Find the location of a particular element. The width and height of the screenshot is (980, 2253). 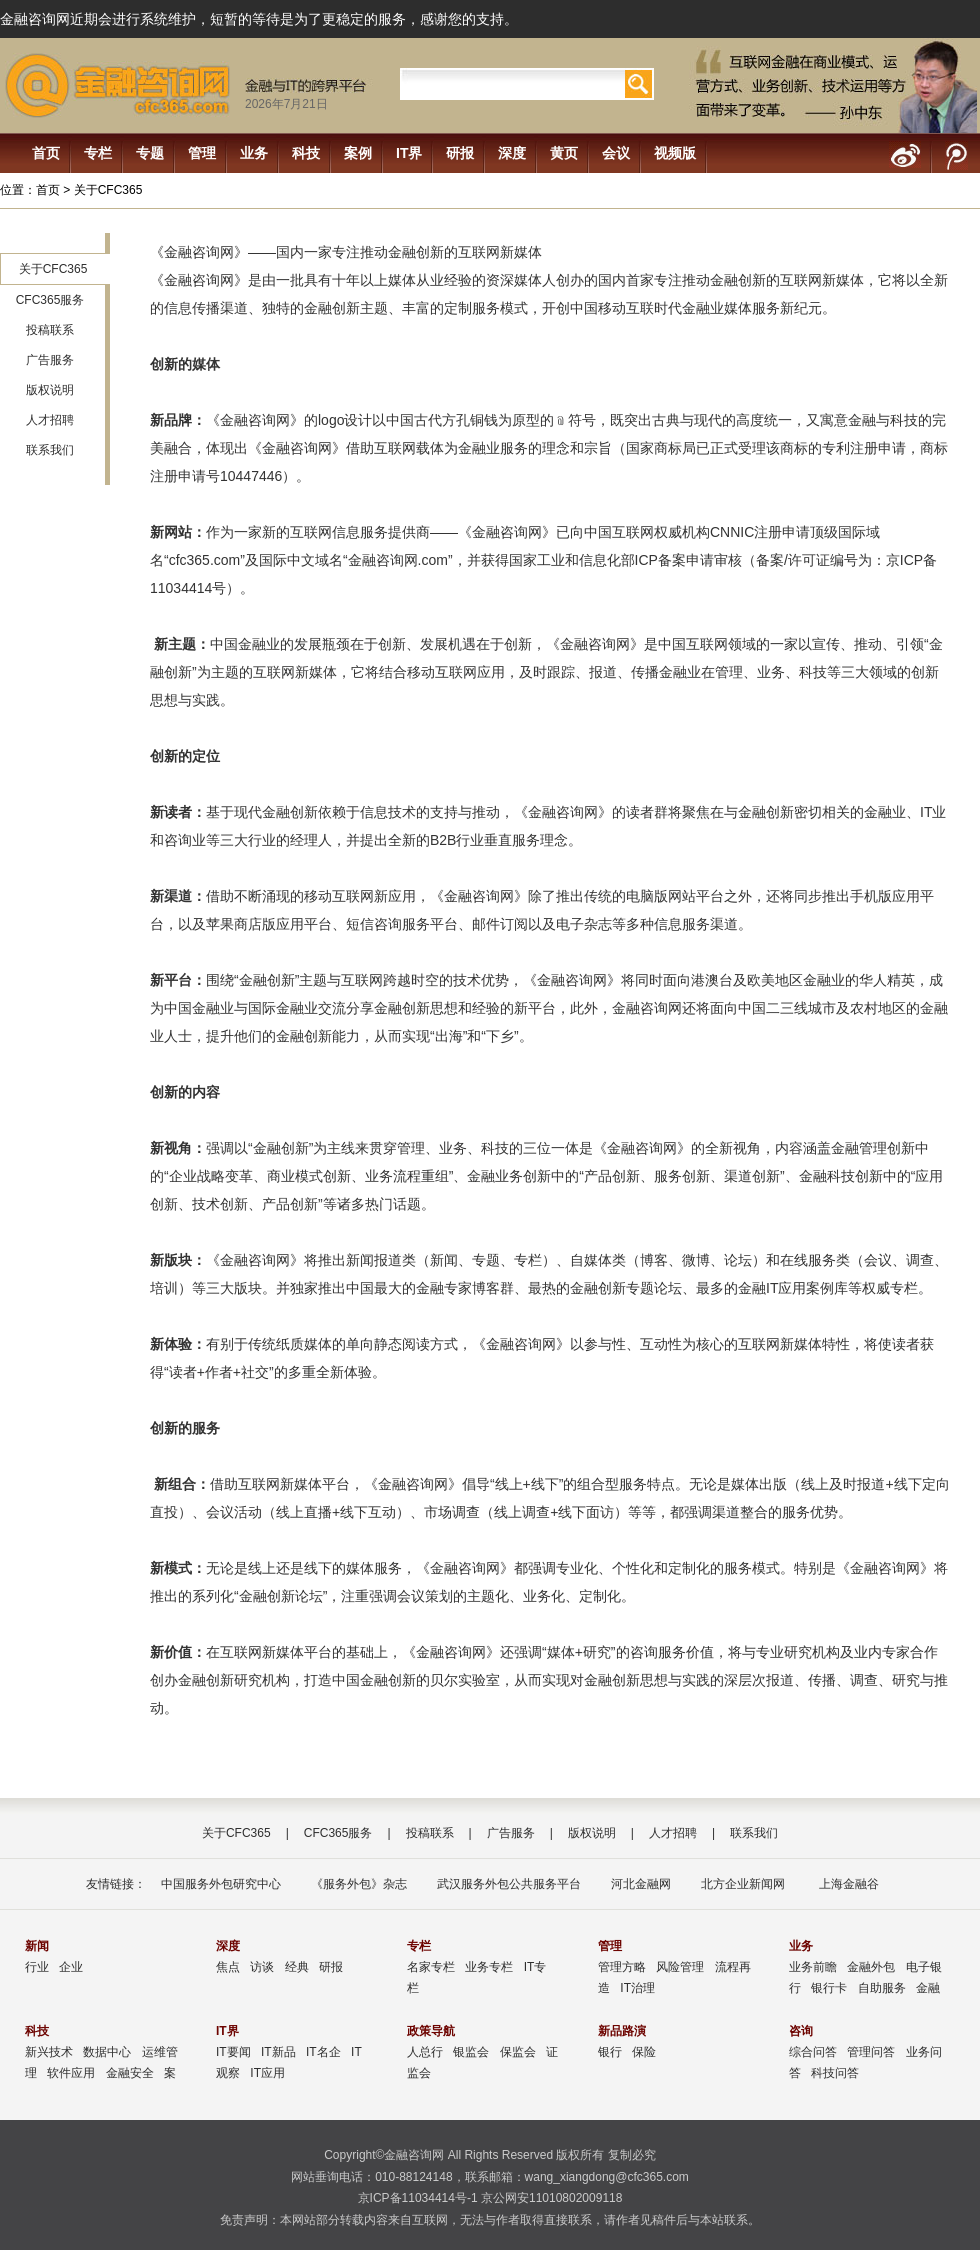

业务专栏 is located at coordinates (489, 1967).